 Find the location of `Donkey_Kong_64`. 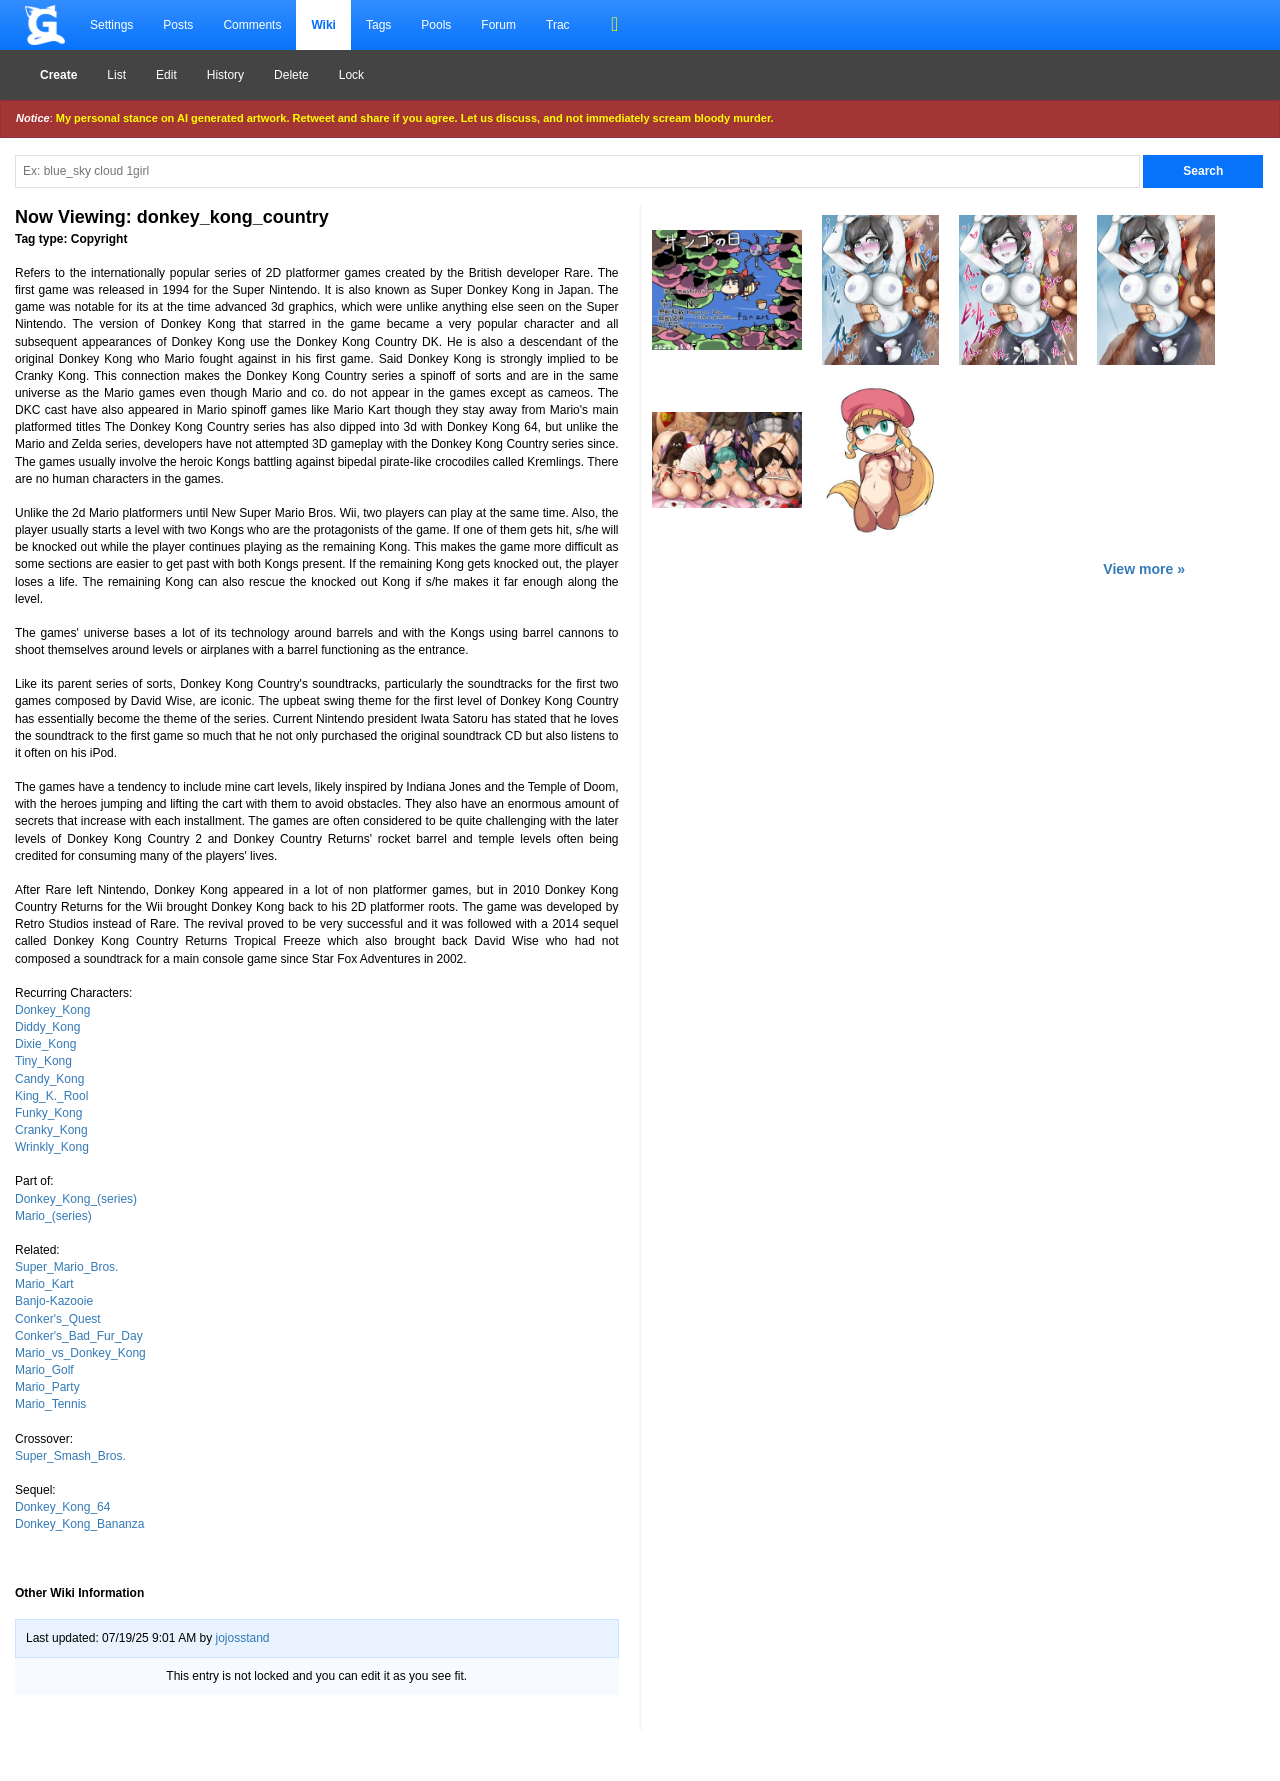

Donkey_Kong_64 is located at coordinates (62, 1507).